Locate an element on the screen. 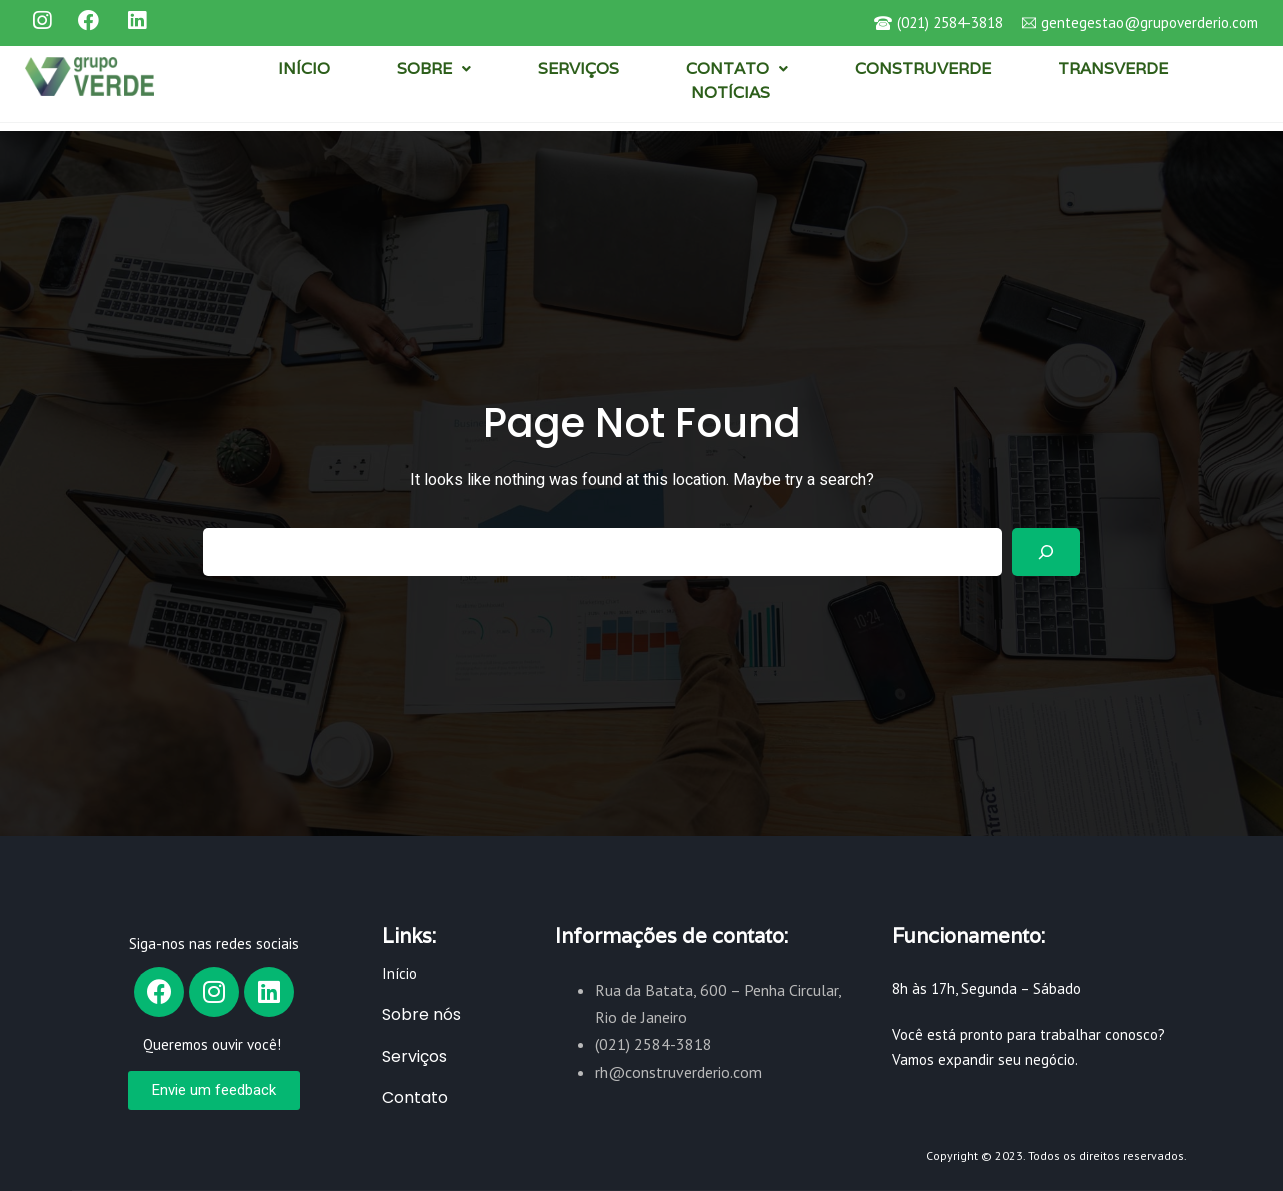 The width and height of the screenshot is (1283, 1191). NOTÍCIAS is located at coordinates (730, 92).